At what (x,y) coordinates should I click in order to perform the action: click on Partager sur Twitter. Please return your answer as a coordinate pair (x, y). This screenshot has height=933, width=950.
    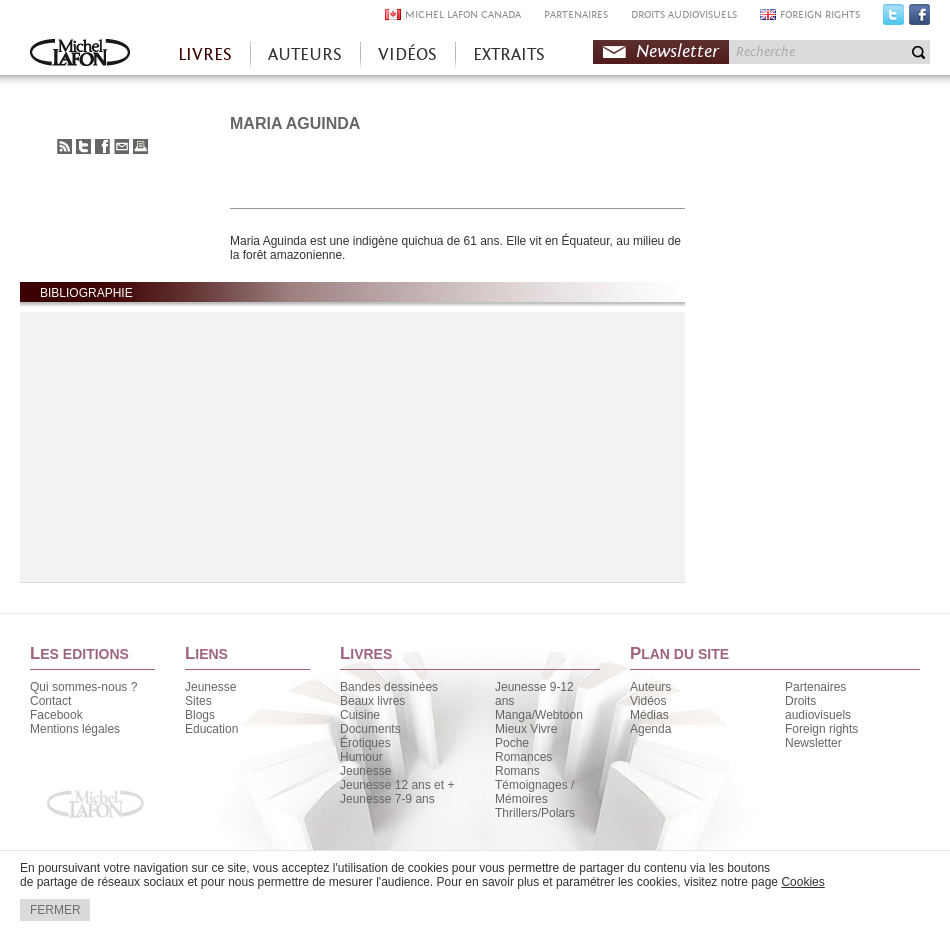
    Looking at the image, I should click on (83, 146).